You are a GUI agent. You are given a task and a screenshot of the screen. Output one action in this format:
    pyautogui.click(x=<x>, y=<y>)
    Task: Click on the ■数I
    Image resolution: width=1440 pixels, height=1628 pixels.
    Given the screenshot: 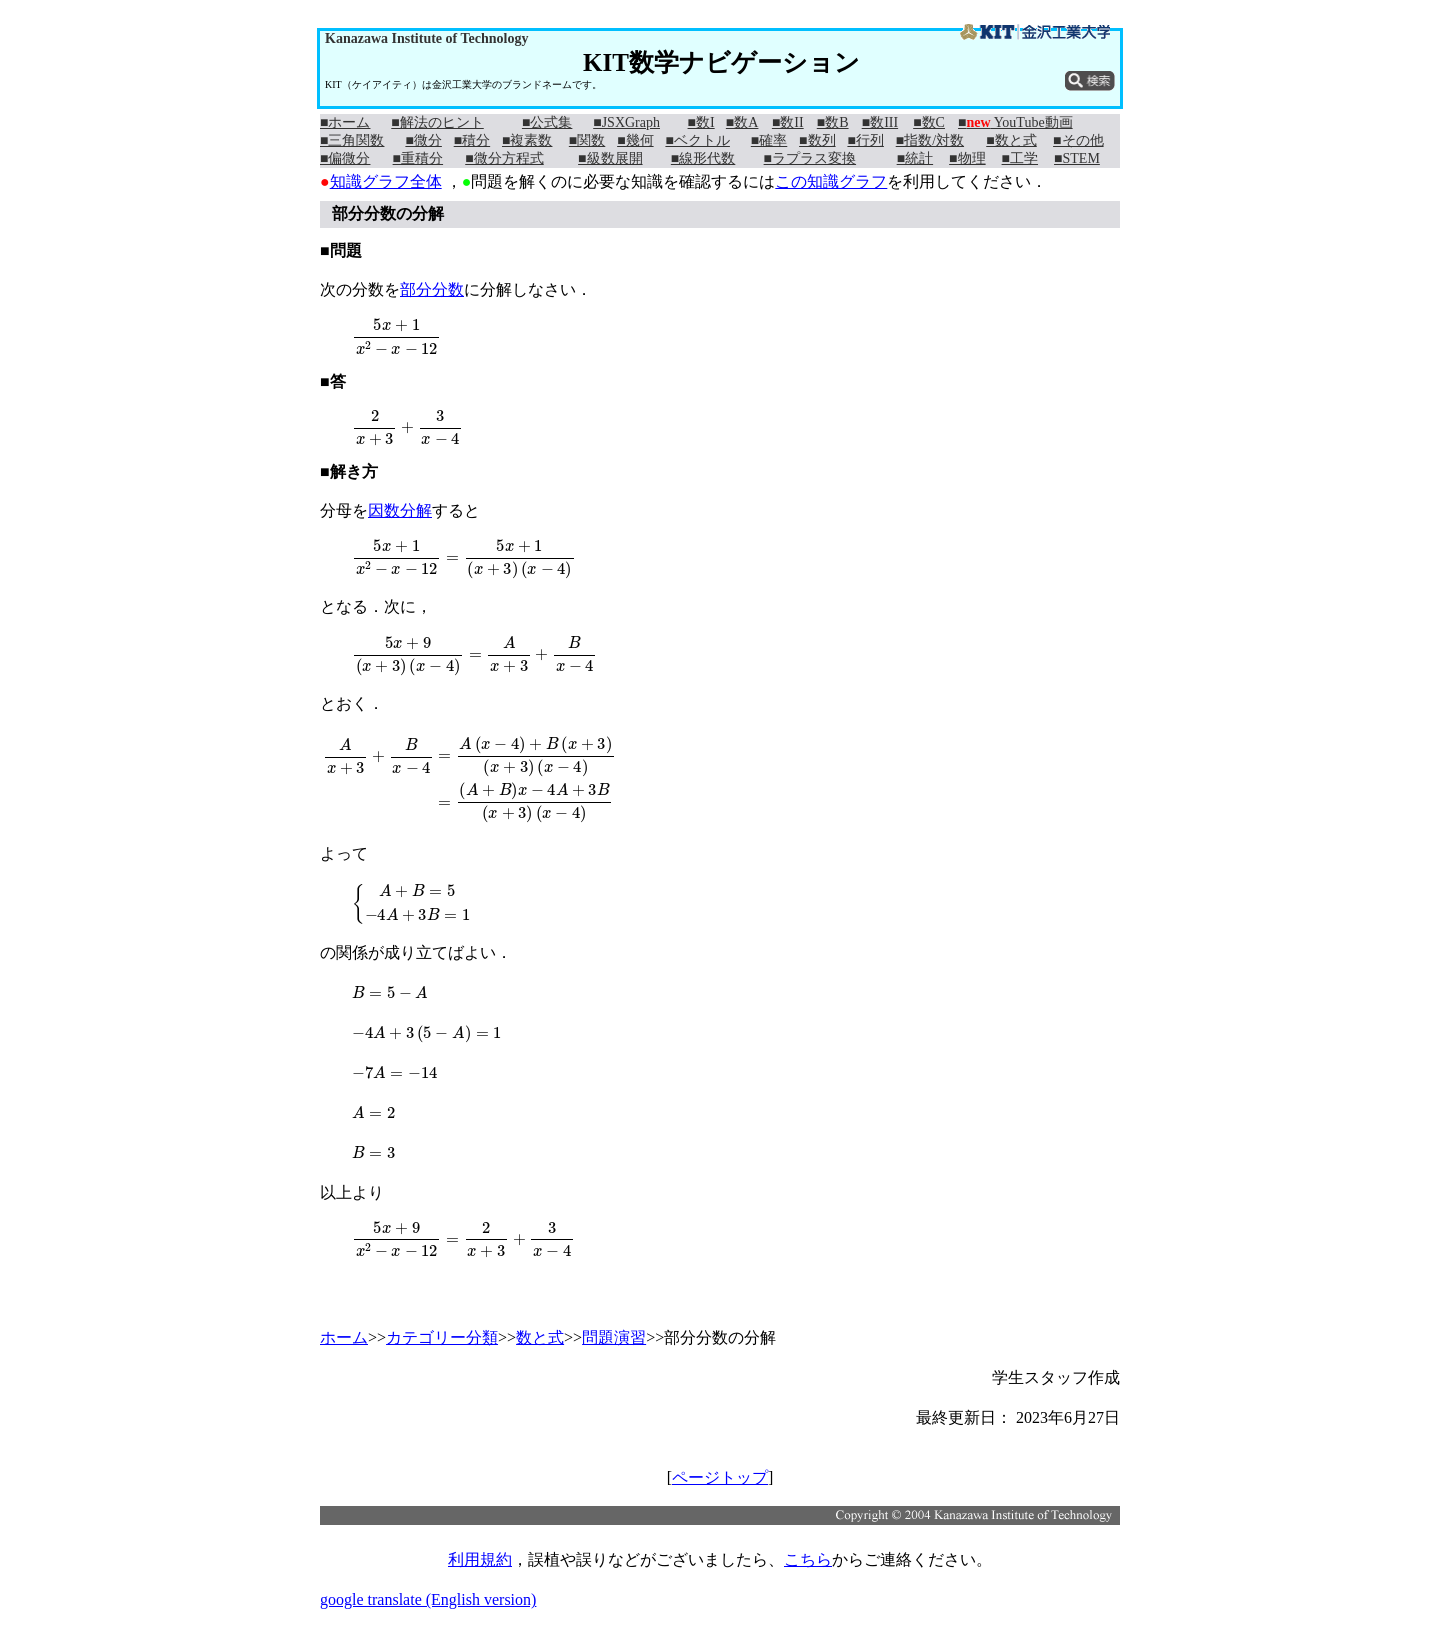 What is the action you would take?
    pyautogui.click(x=701, y=122)
    